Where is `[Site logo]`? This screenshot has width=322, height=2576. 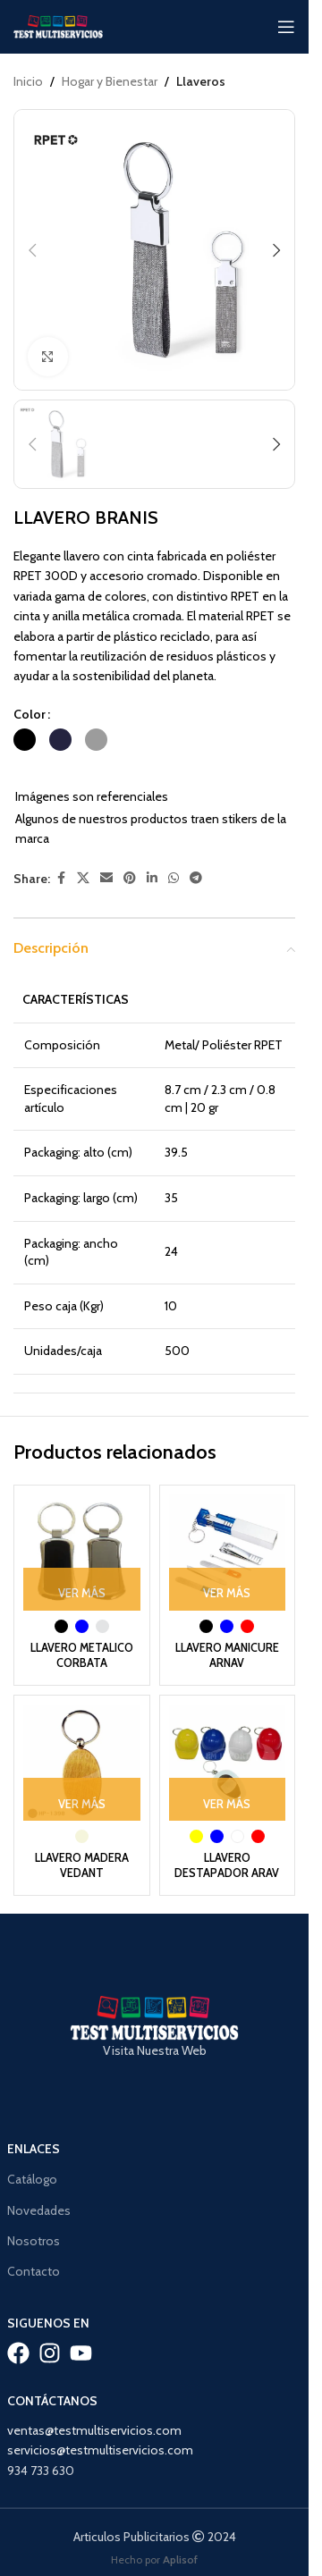
[Site logo] is located at coordinates (58, 25).